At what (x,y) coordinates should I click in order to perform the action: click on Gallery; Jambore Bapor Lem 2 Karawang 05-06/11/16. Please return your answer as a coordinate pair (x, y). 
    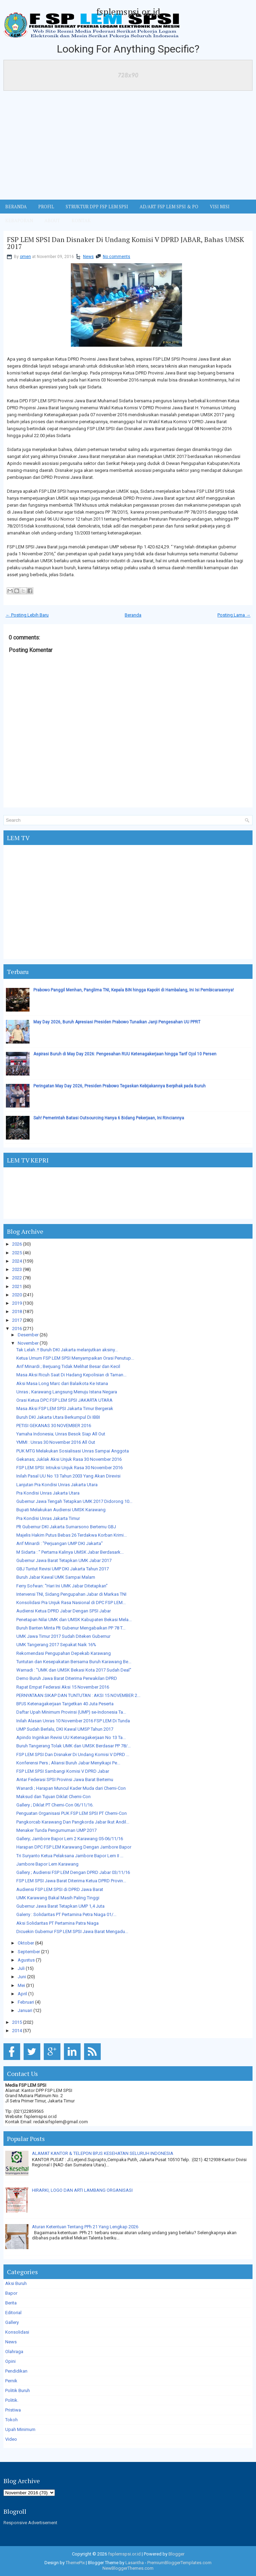
    Looking at the image, I should click on (69, 1838).